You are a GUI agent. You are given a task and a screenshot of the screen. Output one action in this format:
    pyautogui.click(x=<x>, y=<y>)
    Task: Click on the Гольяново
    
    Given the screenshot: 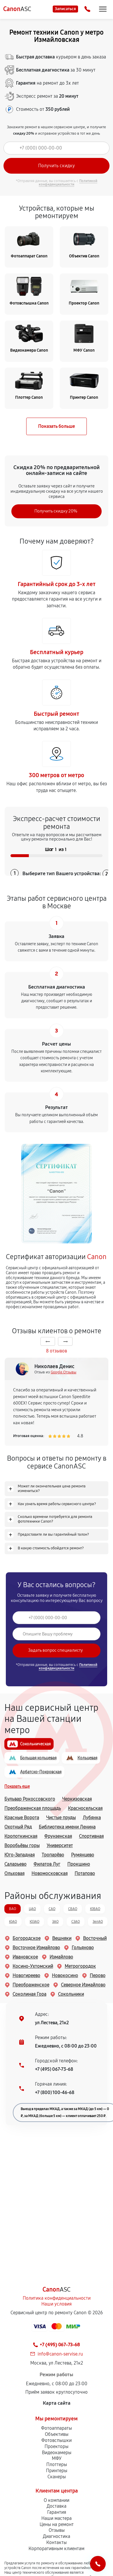 What is the action you would take?
    pyautogui.click(x=78, y=1948)
    